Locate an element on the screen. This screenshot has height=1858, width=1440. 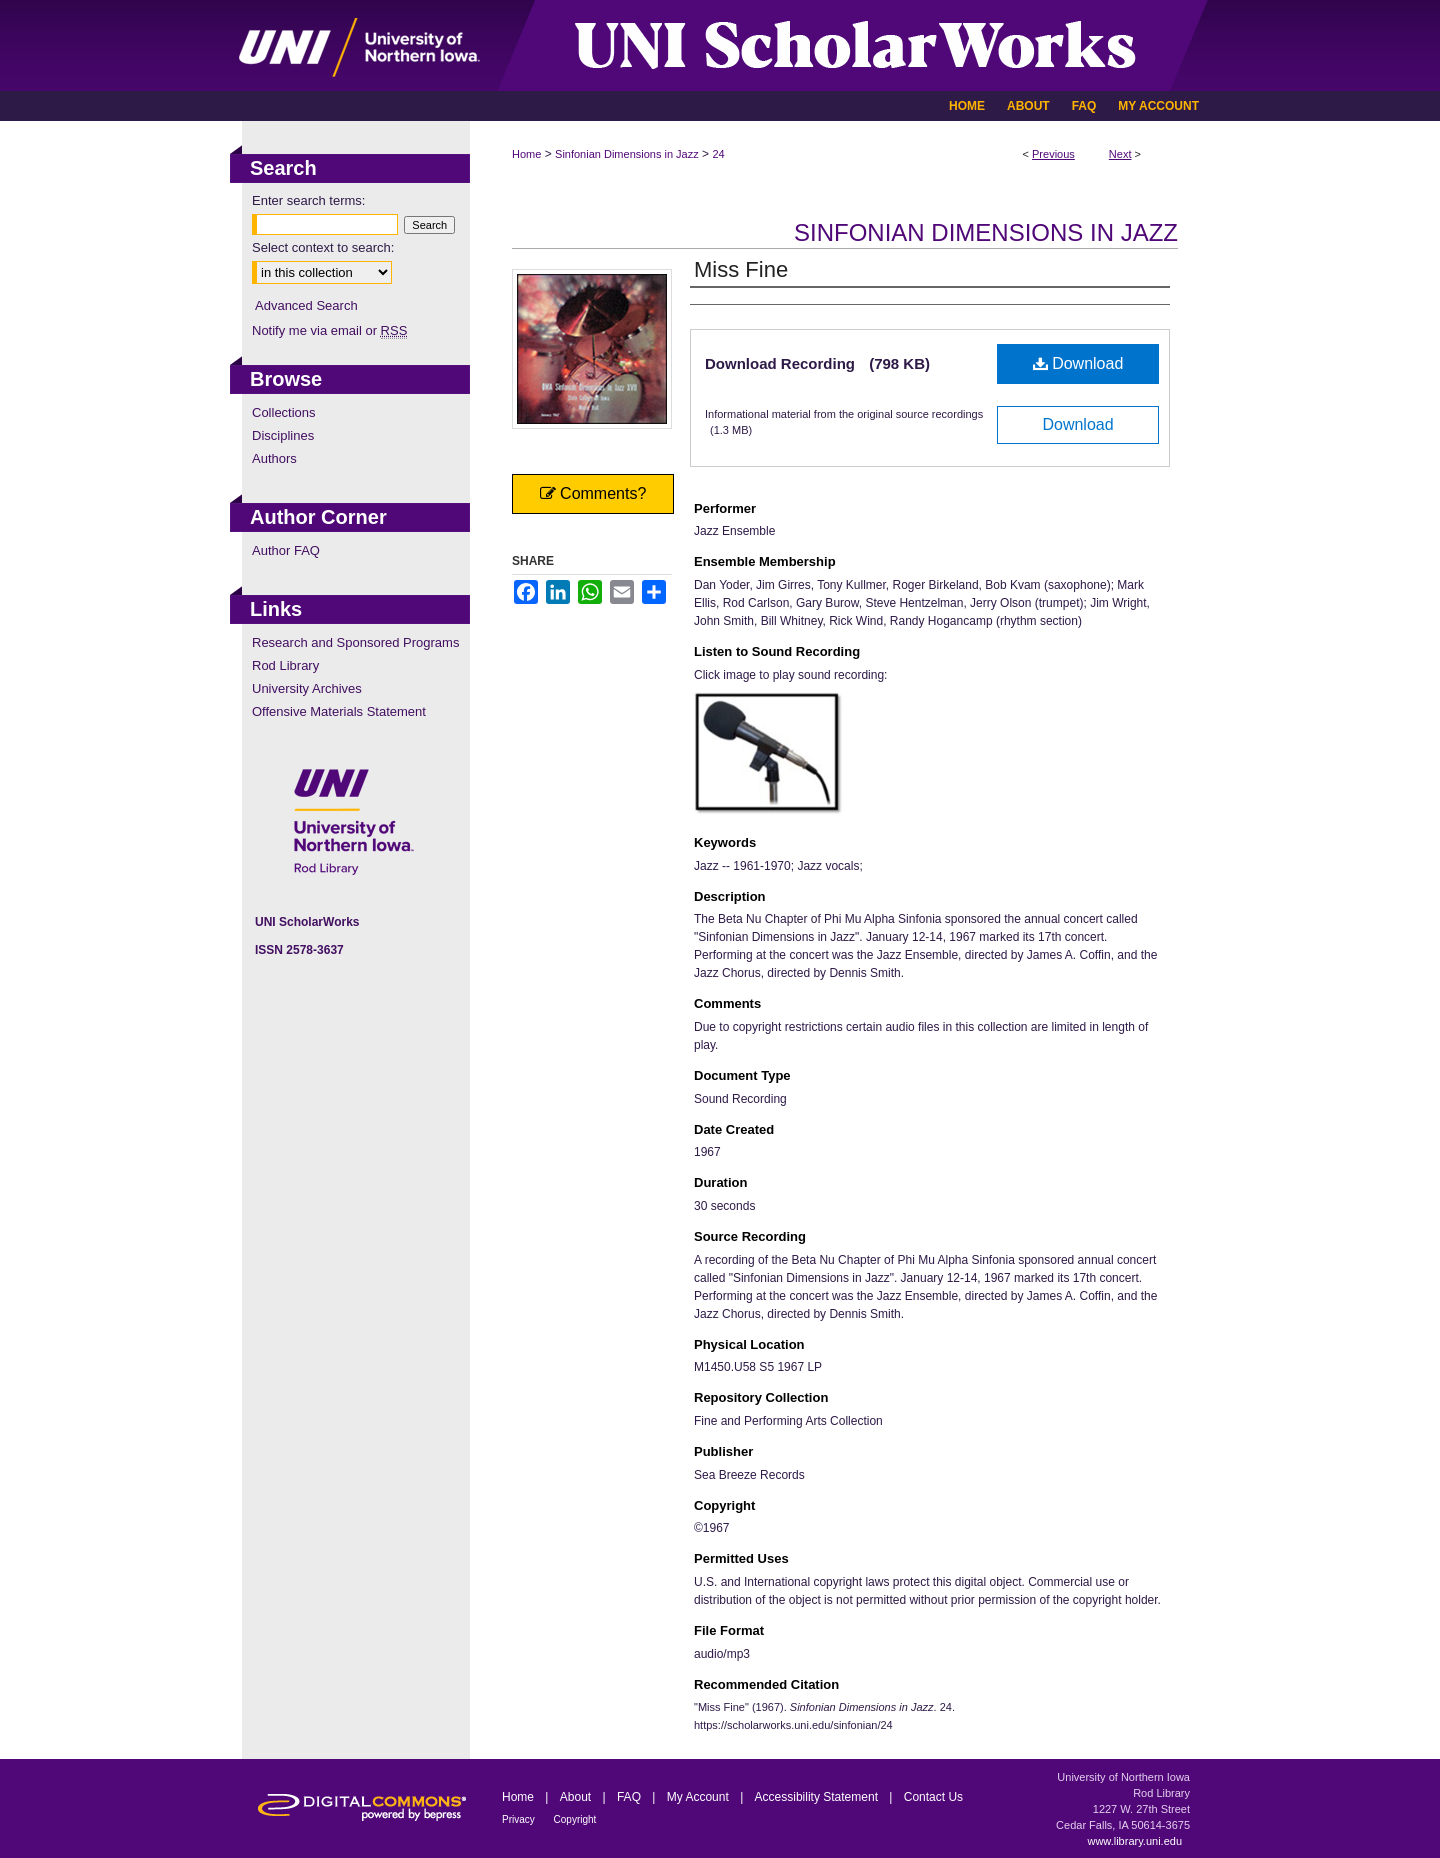
24 is located at coordinates (718, 154).